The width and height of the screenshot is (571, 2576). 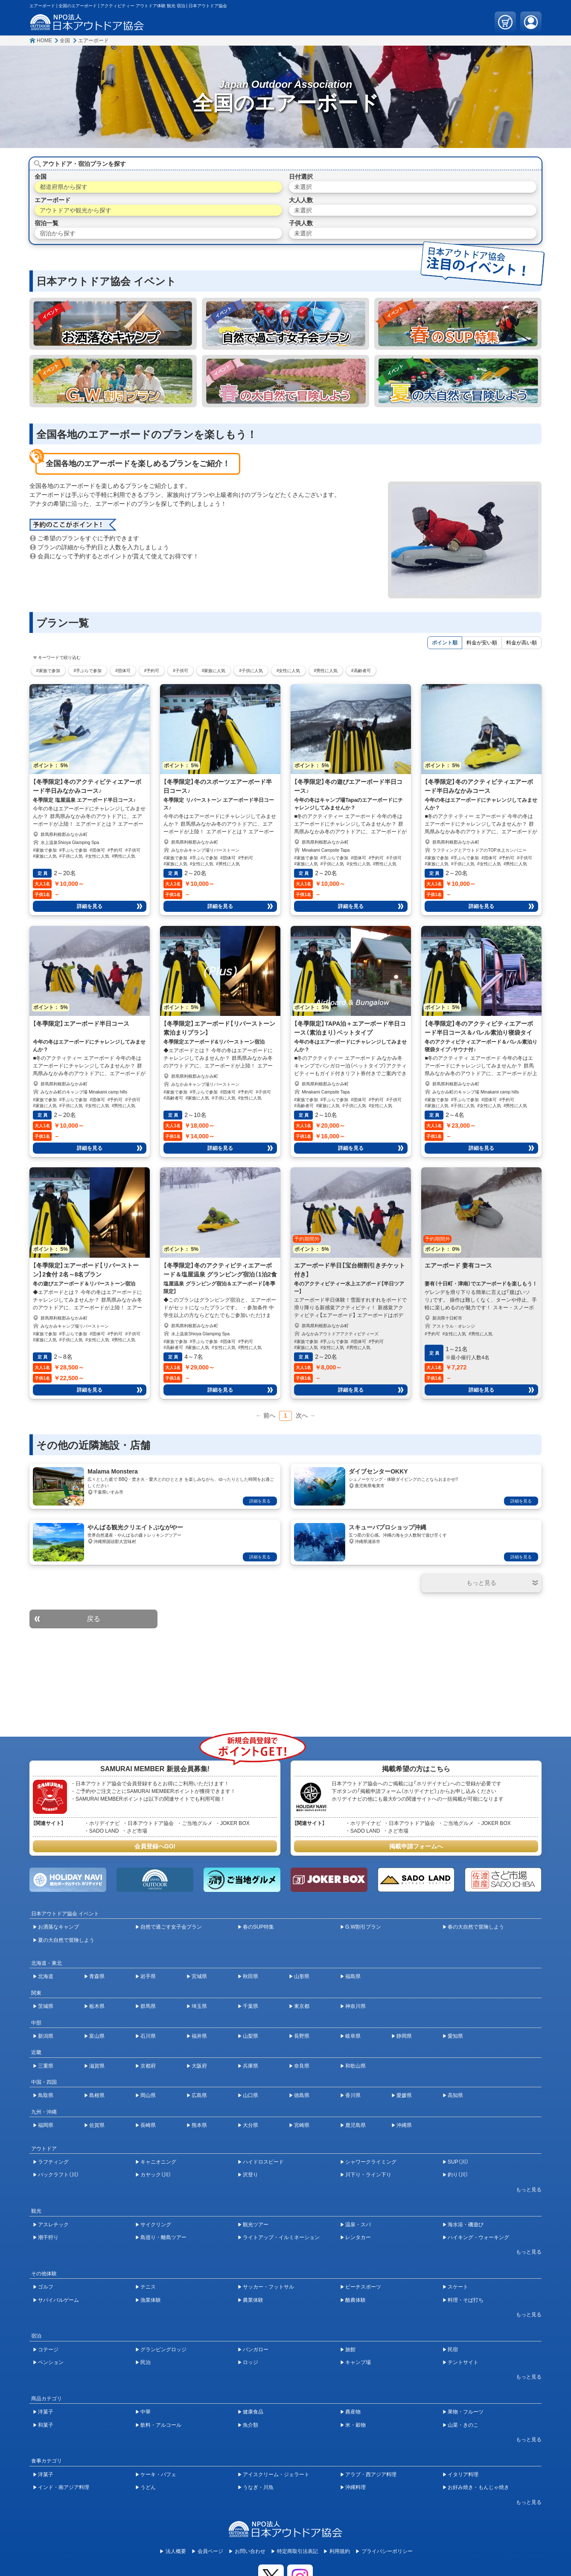 I want to click on 京都府, so click(x=148, y=2066).